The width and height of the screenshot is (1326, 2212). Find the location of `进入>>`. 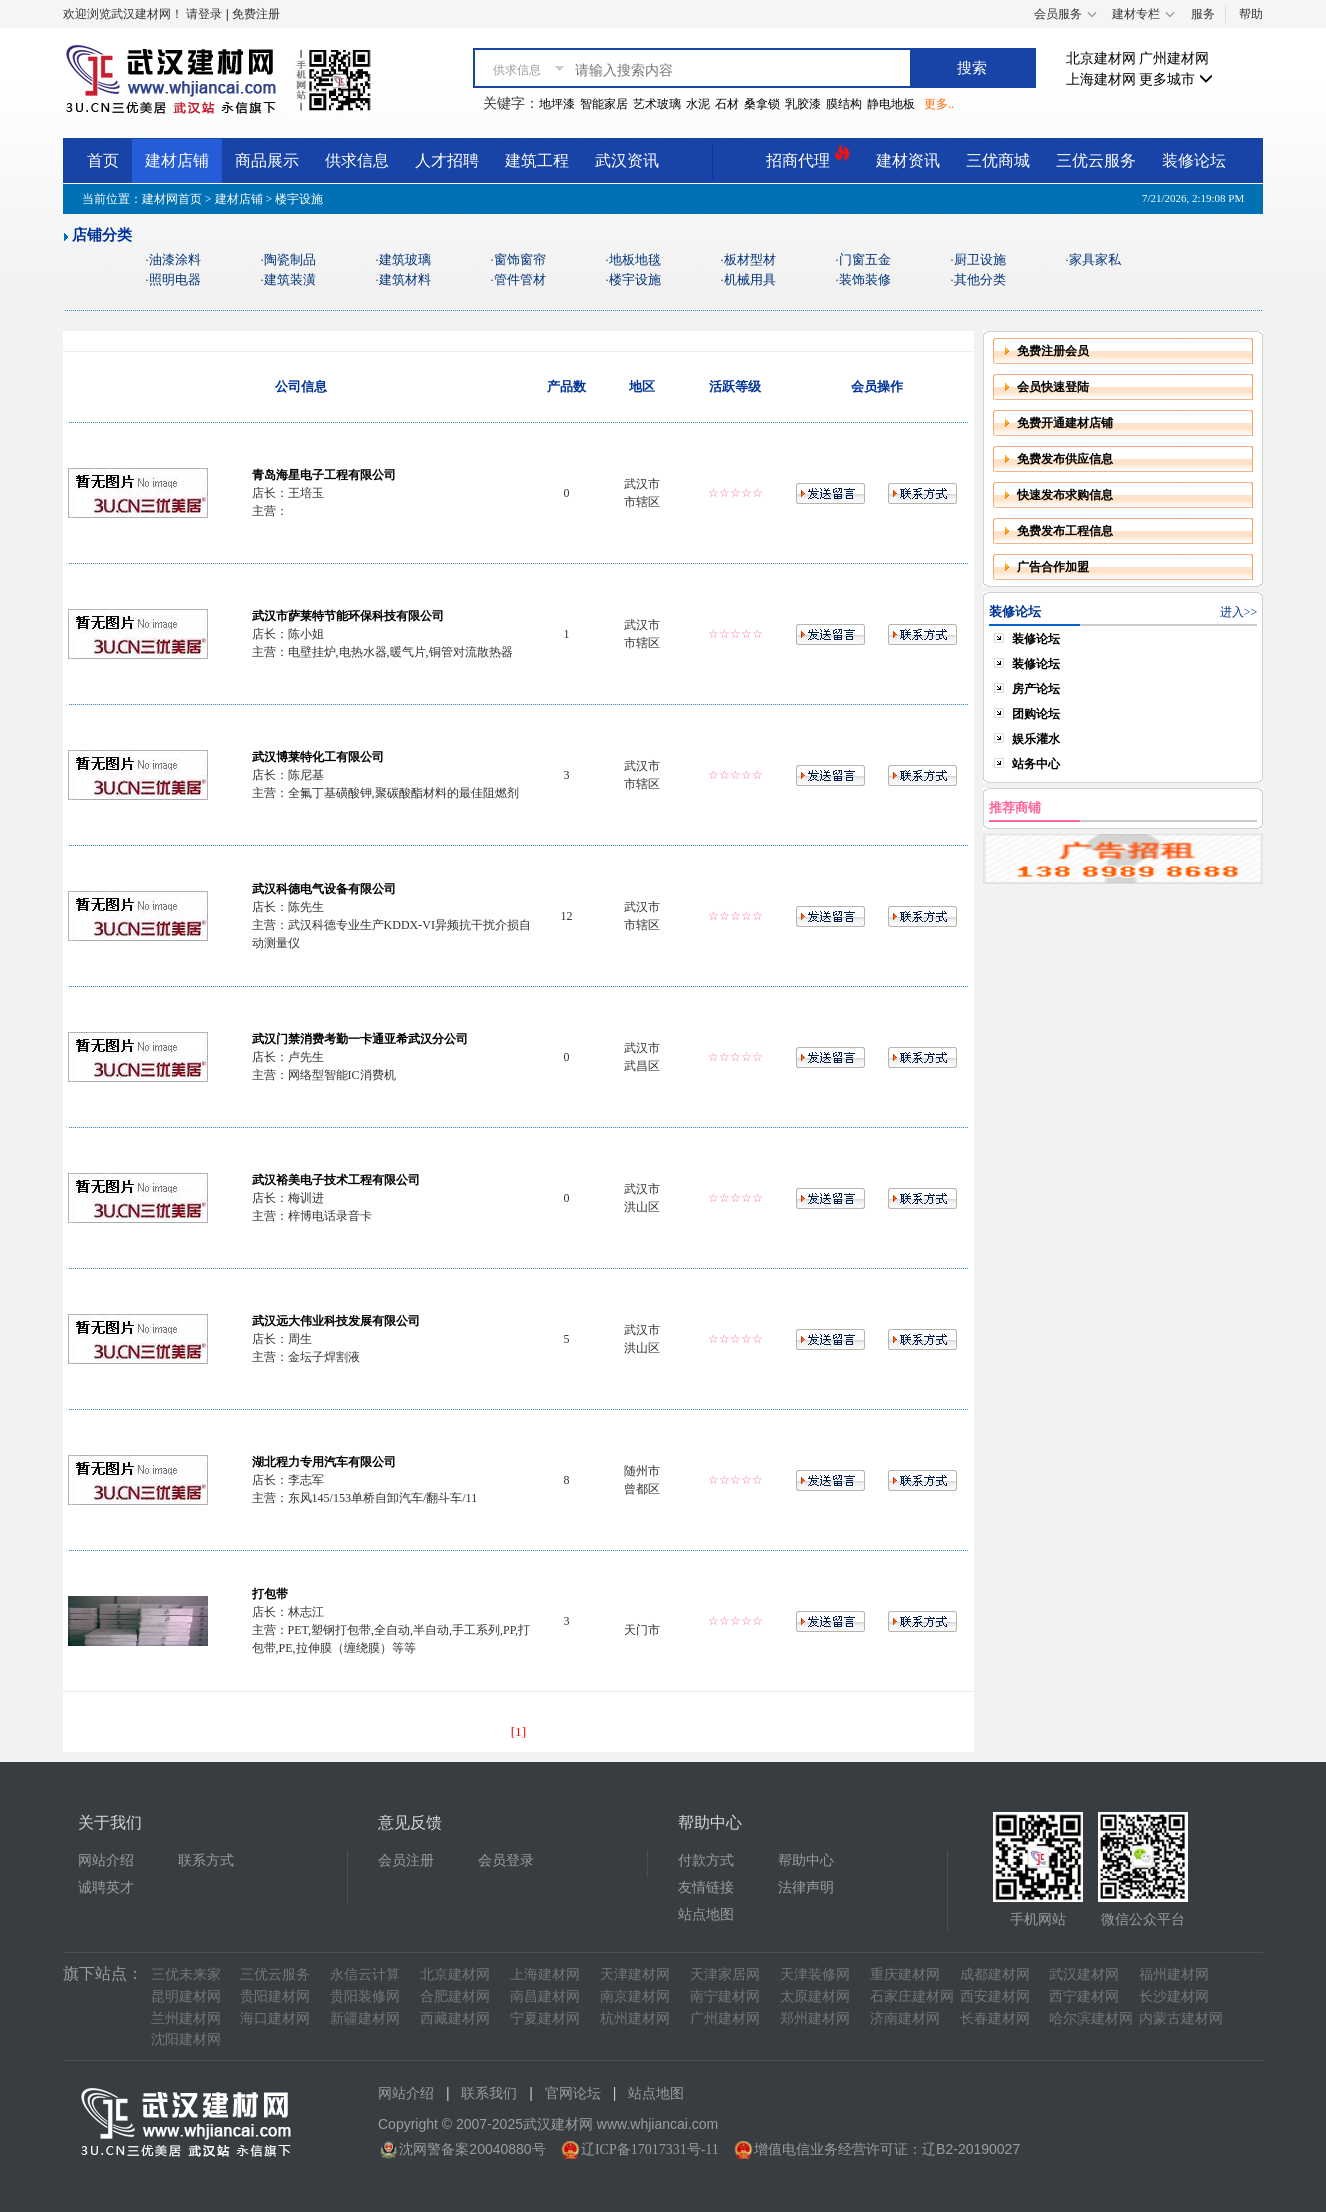

进入>> is located at coordinates (1239, 612).